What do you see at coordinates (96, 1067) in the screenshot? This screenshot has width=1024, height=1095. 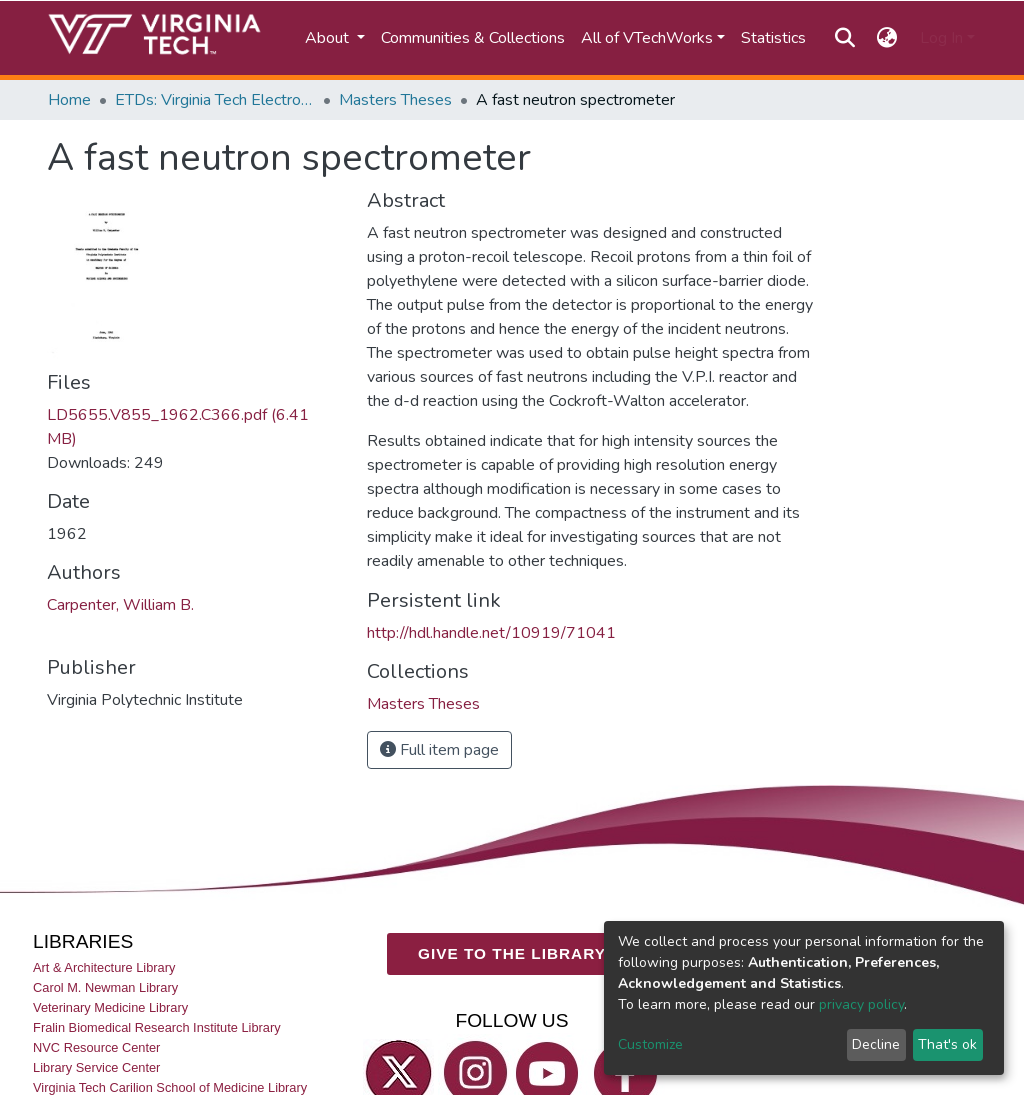 I see `Library Service Center` at bounding box center [96, 1067].